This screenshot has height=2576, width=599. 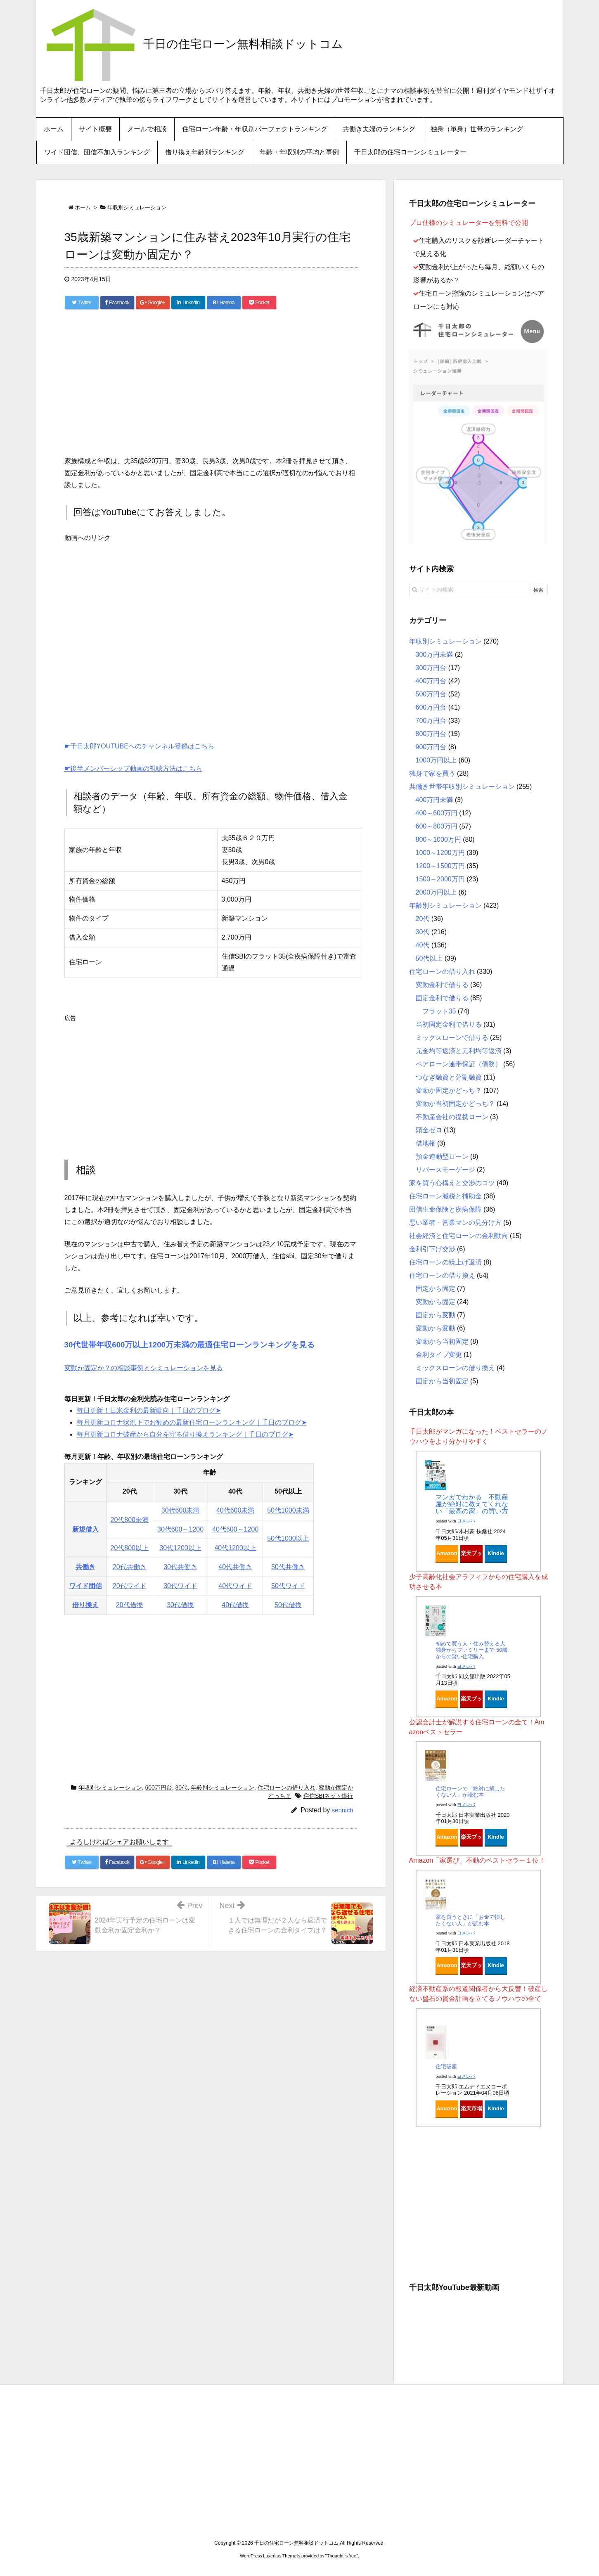 What do you see at coordinates (235, 1604) in the screenshot?
I see `40代借換` at bounding box center [235, 1604].